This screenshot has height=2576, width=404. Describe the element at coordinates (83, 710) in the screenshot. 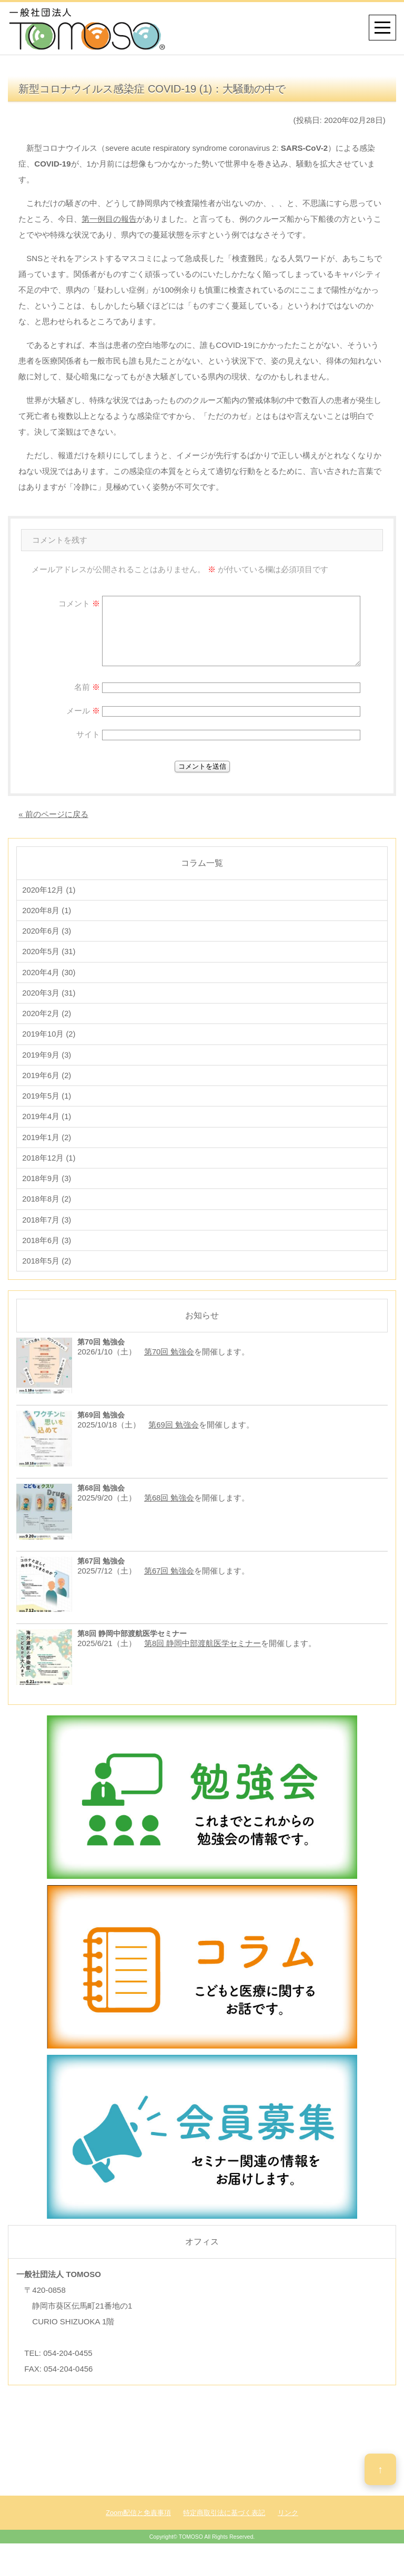

I see `メール` at that location.